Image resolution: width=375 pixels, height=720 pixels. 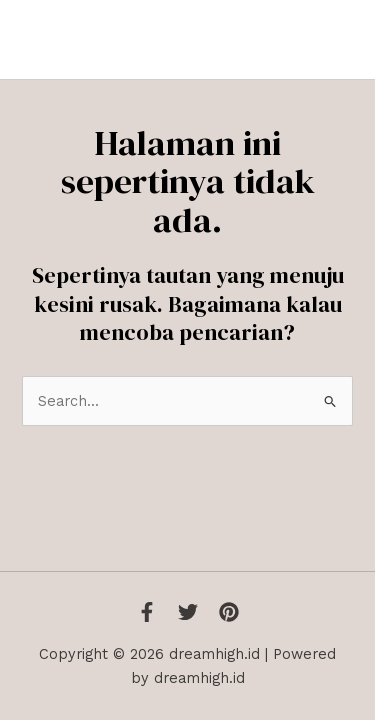 What do you see at coordinates (229, 612) in the screenshot?
I see `[Instagram]` at bounding box center [229, 612].